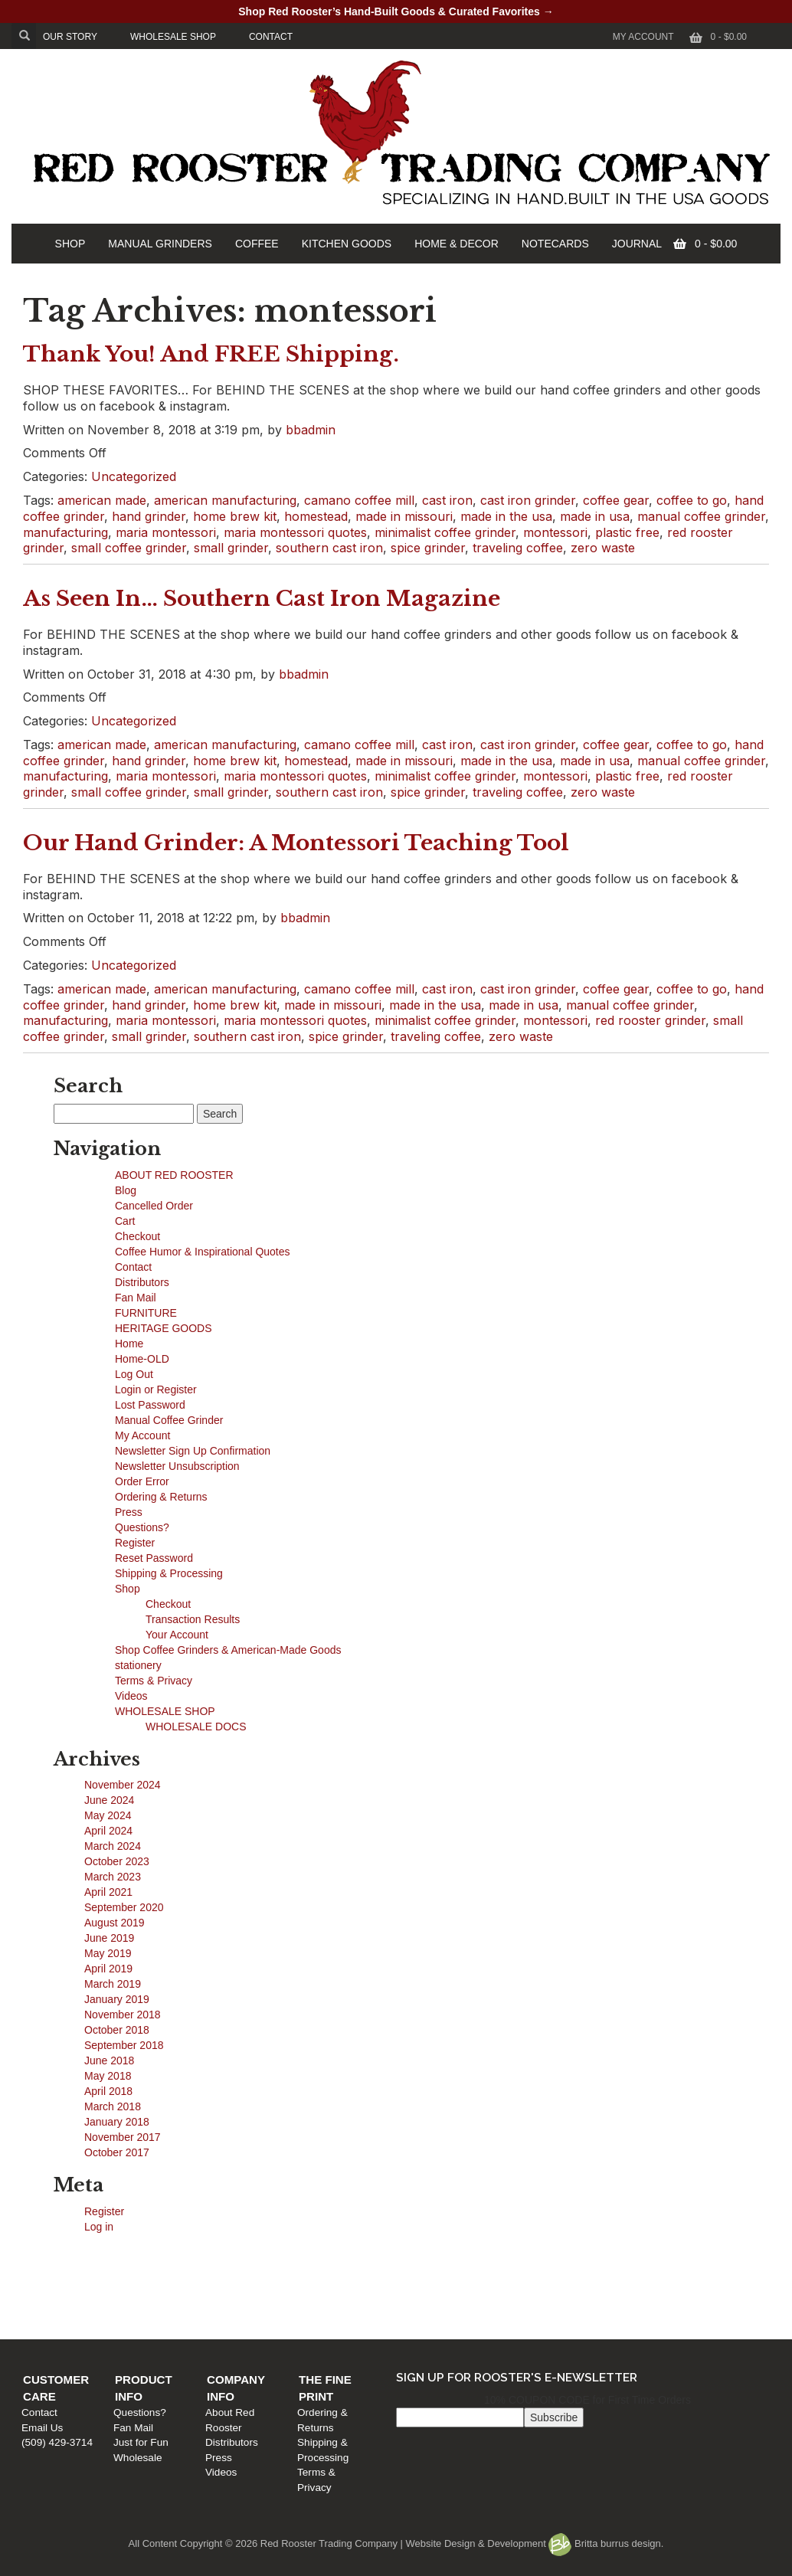  Describe the element at coordinates (271, 36) in the screenshot. I see `CONTACT` at that location.